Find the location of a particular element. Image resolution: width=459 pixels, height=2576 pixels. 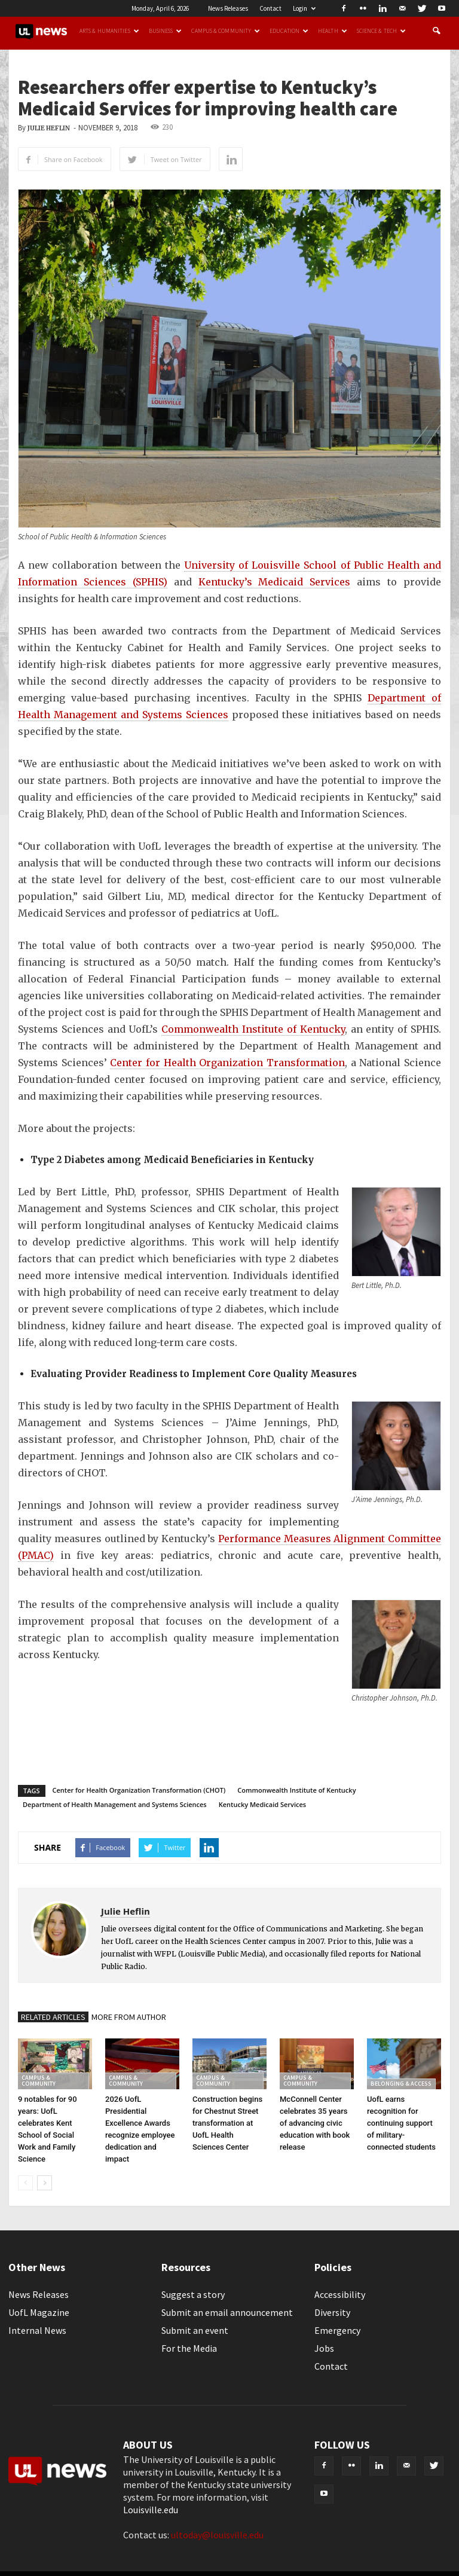

Kentucky Medicaid Services is located at coordinates (262, 1804).